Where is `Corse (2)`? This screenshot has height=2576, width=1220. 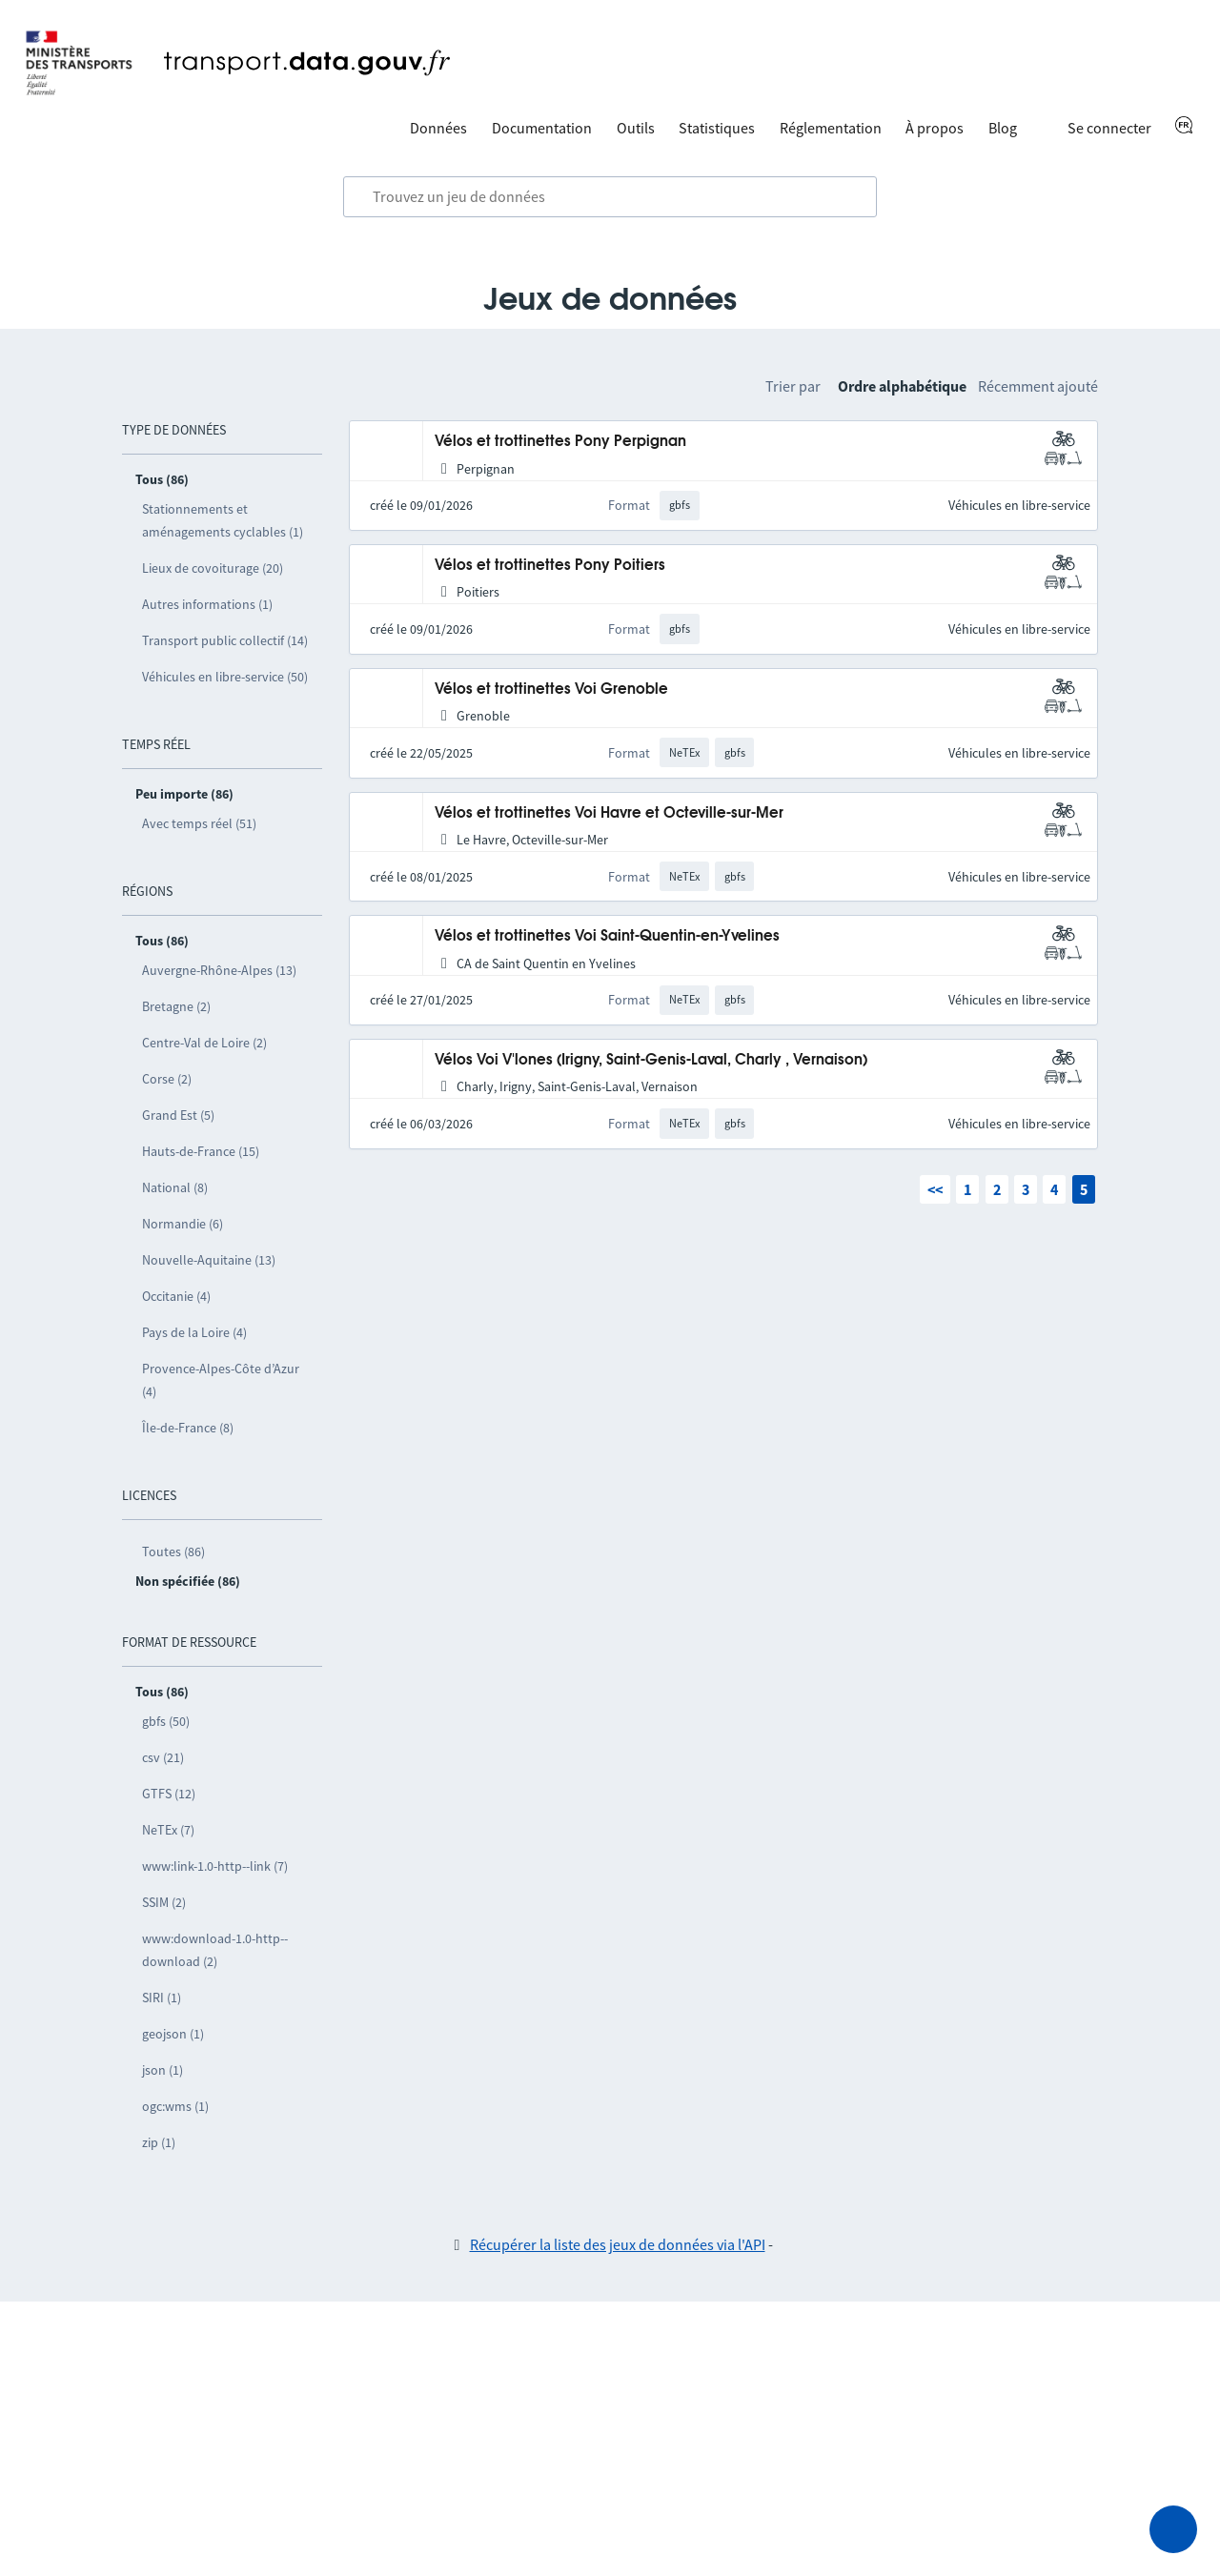 Corse (2) is located at coordinates (167, 1078).